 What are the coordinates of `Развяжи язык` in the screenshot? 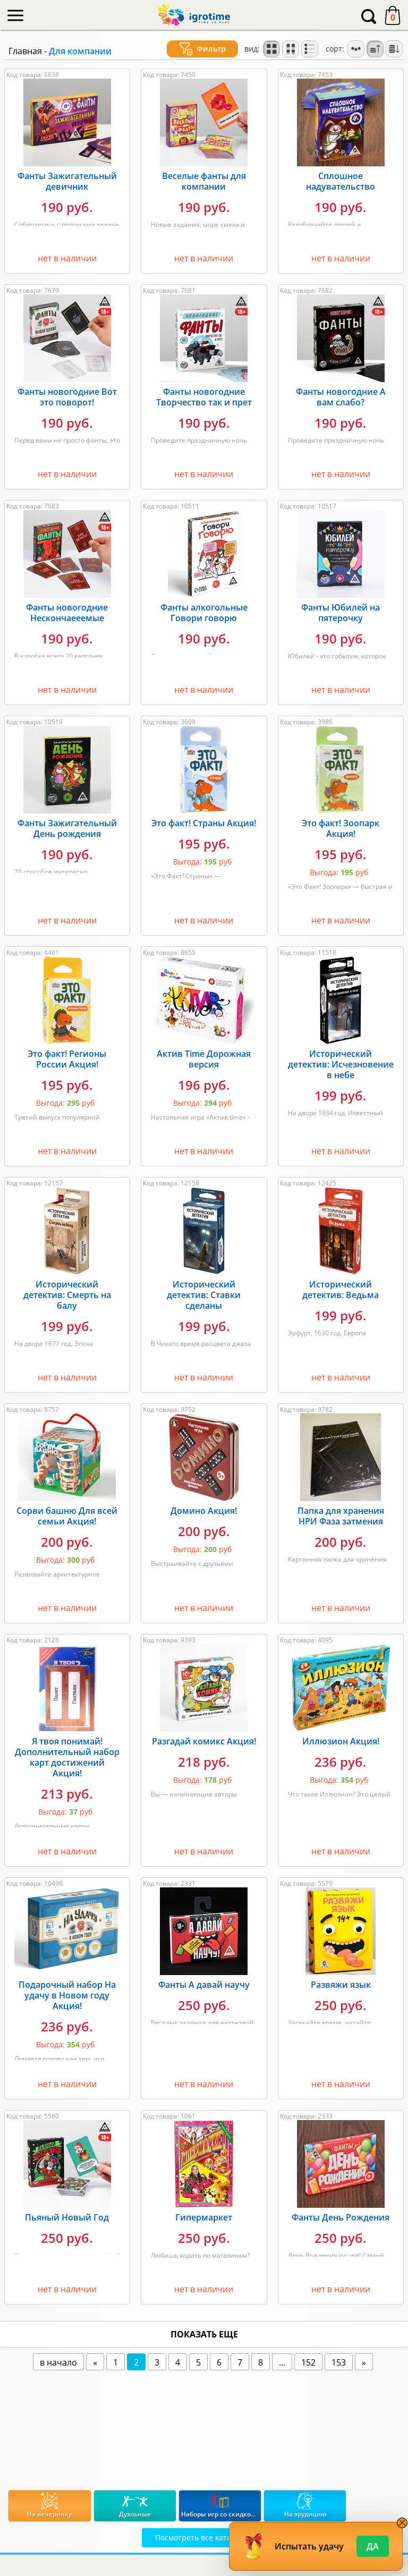 It's located at (341, 1984).